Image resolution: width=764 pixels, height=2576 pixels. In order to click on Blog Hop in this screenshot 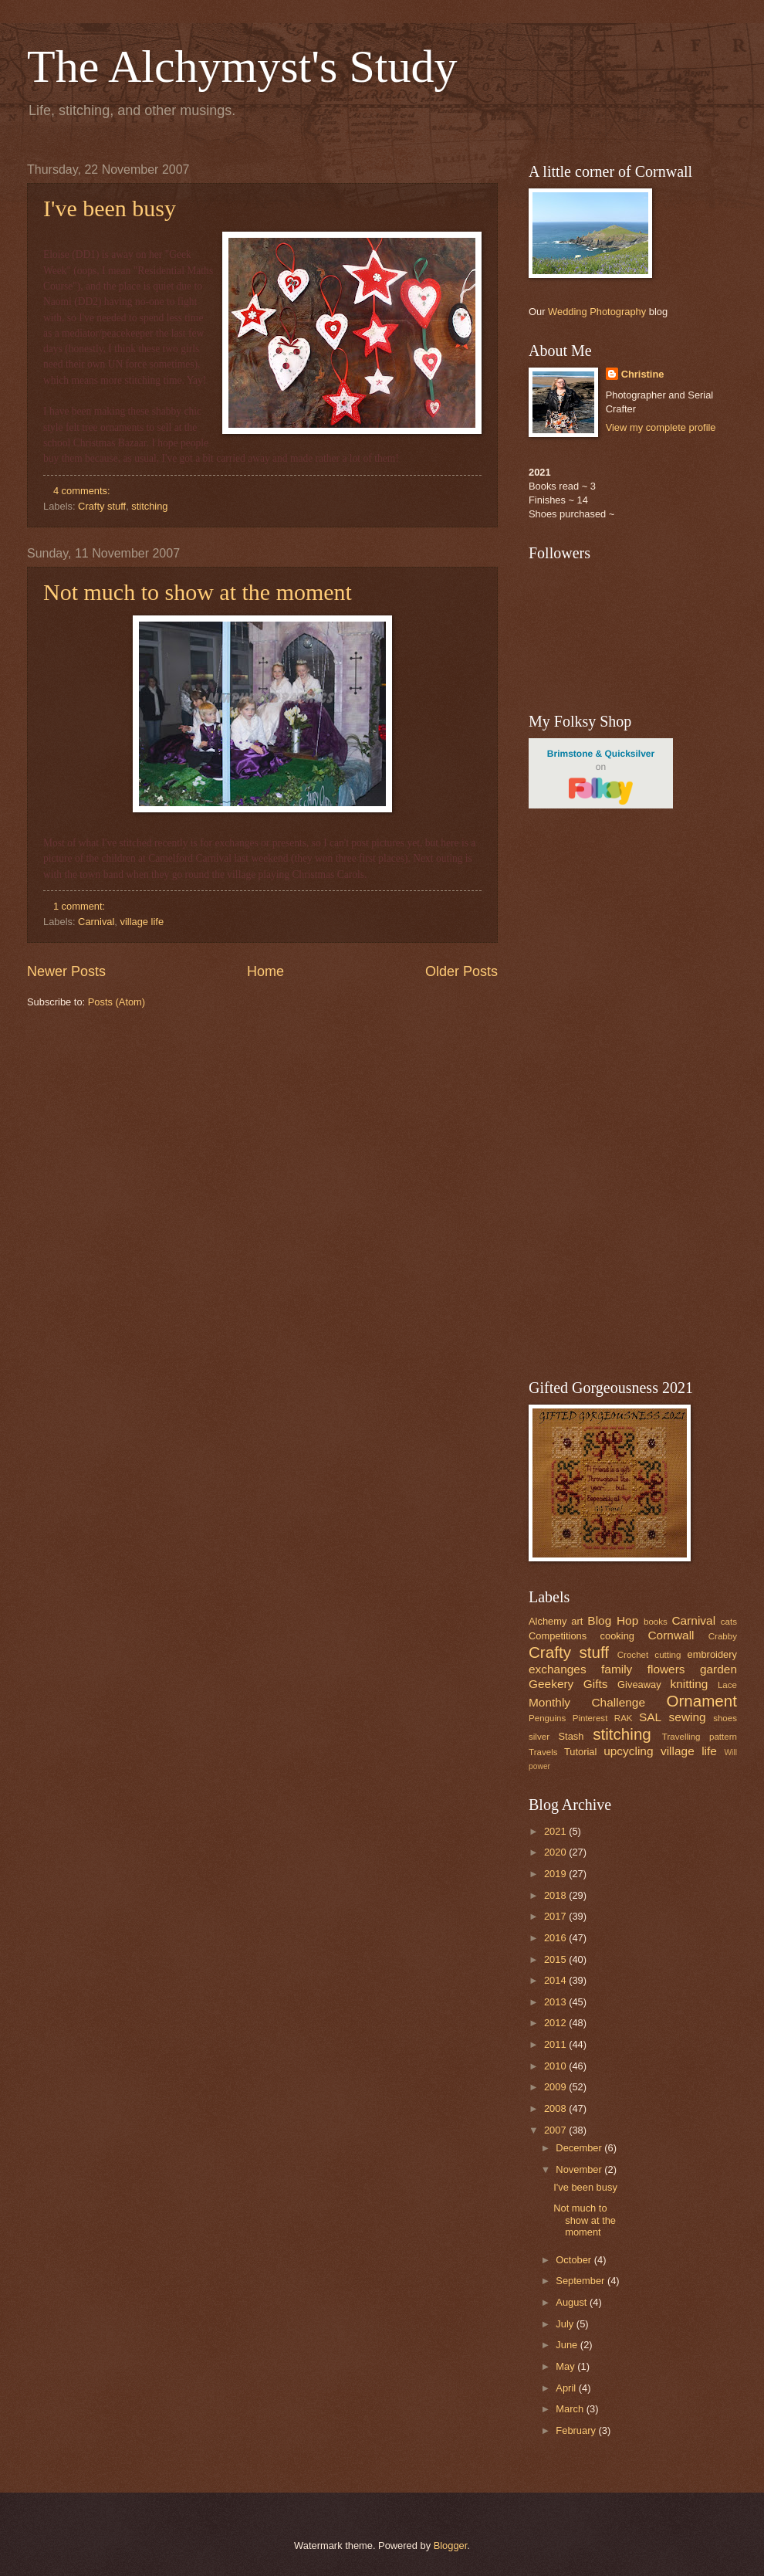, I will do `click(612, 1620)`.